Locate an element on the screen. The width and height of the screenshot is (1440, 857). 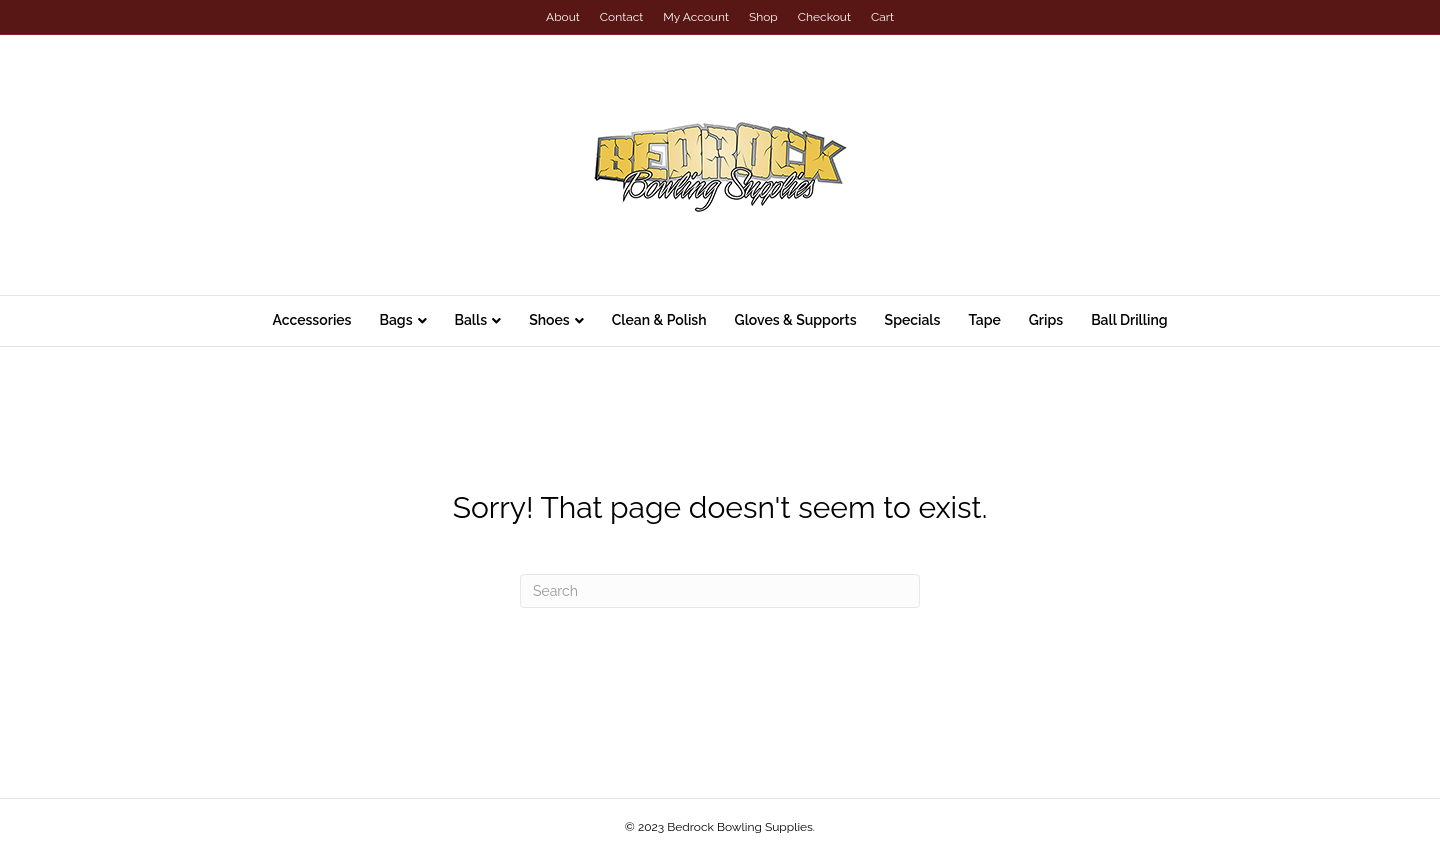
Specials is located at coordinates (913, 320).